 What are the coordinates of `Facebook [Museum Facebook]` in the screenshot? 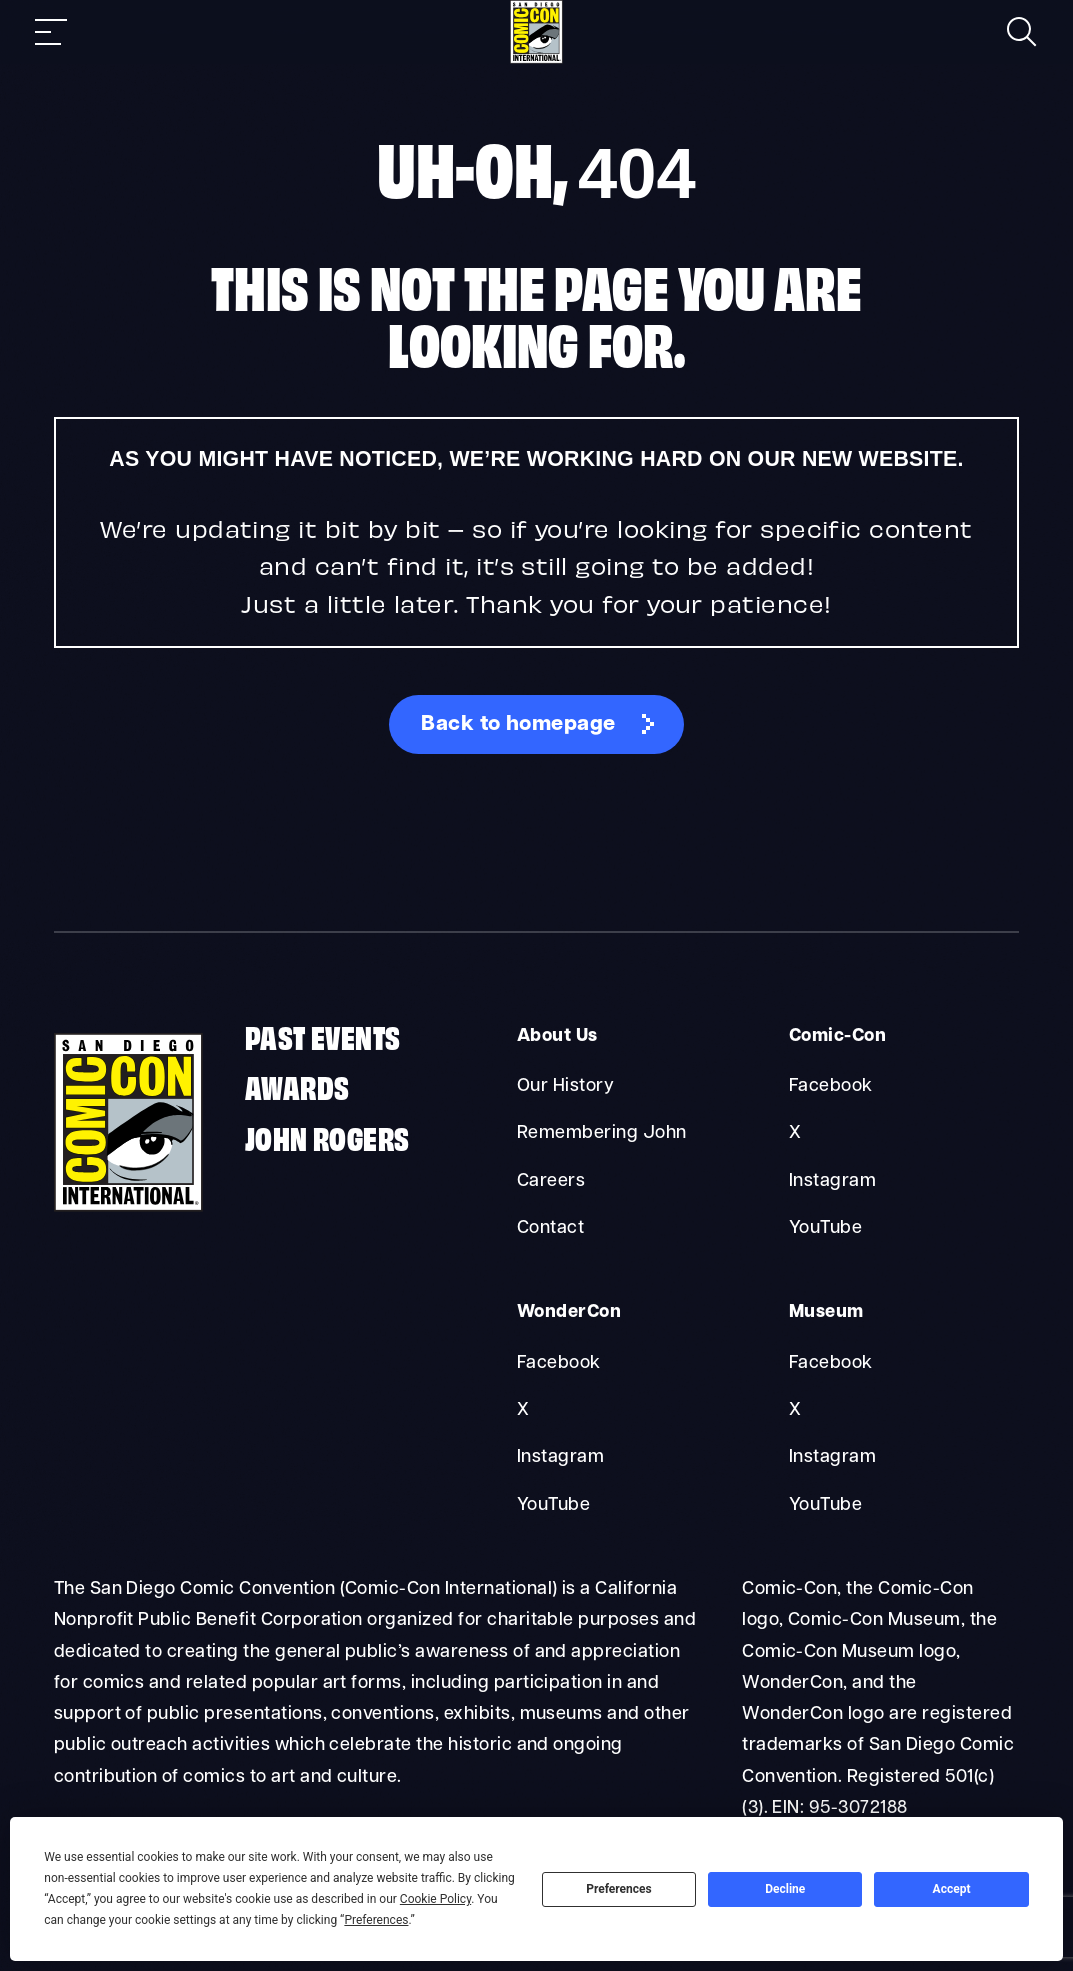 It's located at (831, 1363).